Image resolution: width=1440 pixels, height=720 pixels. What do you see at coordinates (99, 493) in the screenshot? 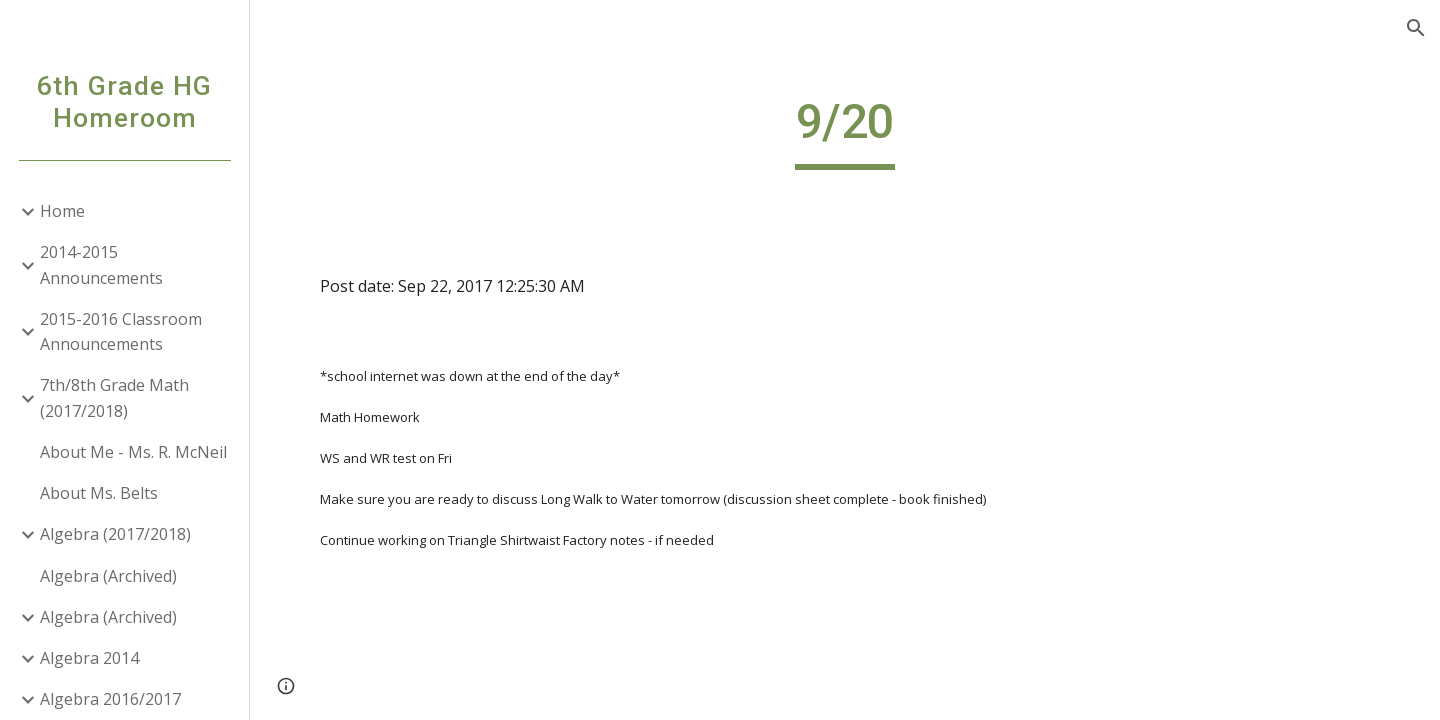
I see `About Ms. Belts [link]` at bounding box center [99, 493].